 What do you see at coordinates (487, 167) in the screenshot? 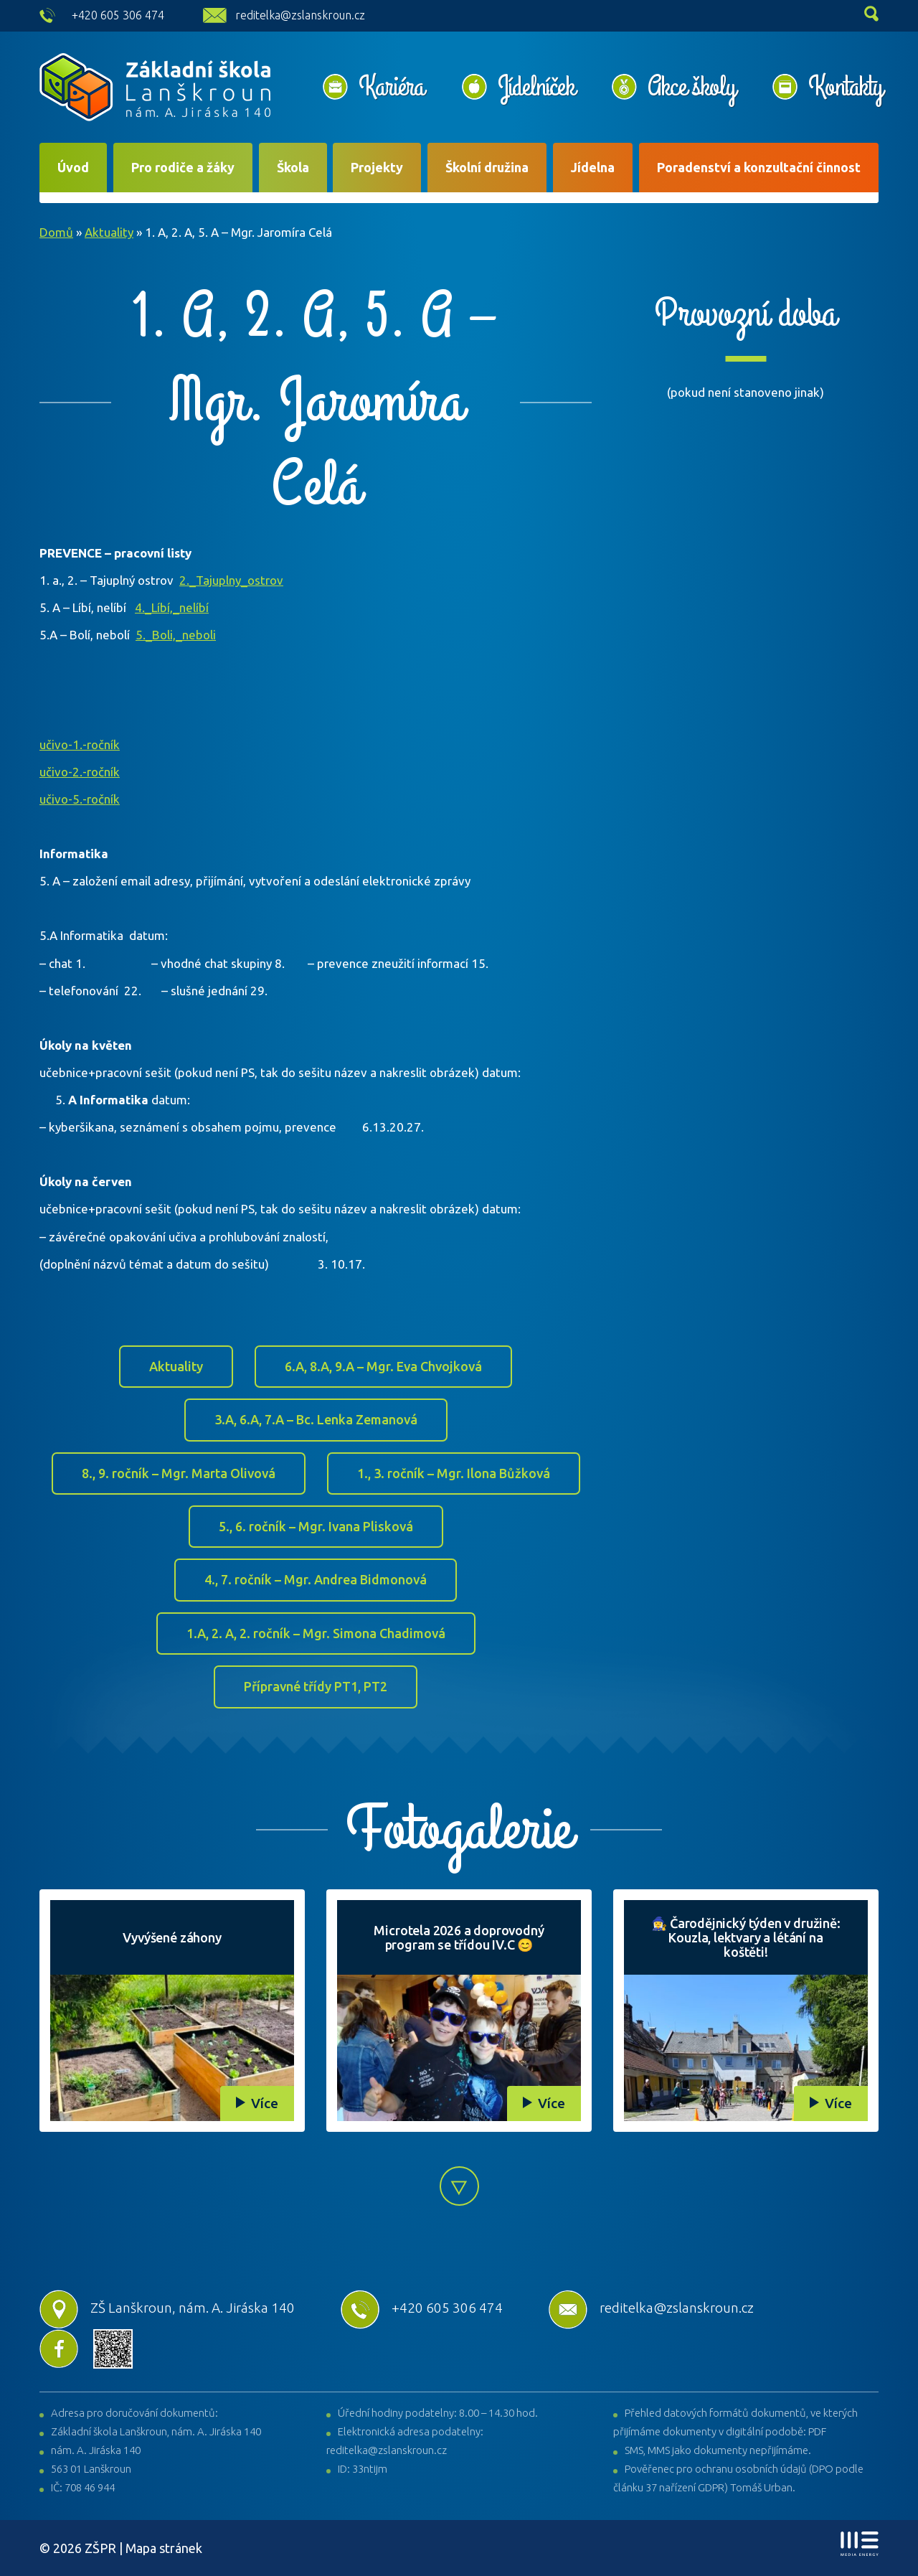
I see `Školní družina` at bounding box center [487, 167].